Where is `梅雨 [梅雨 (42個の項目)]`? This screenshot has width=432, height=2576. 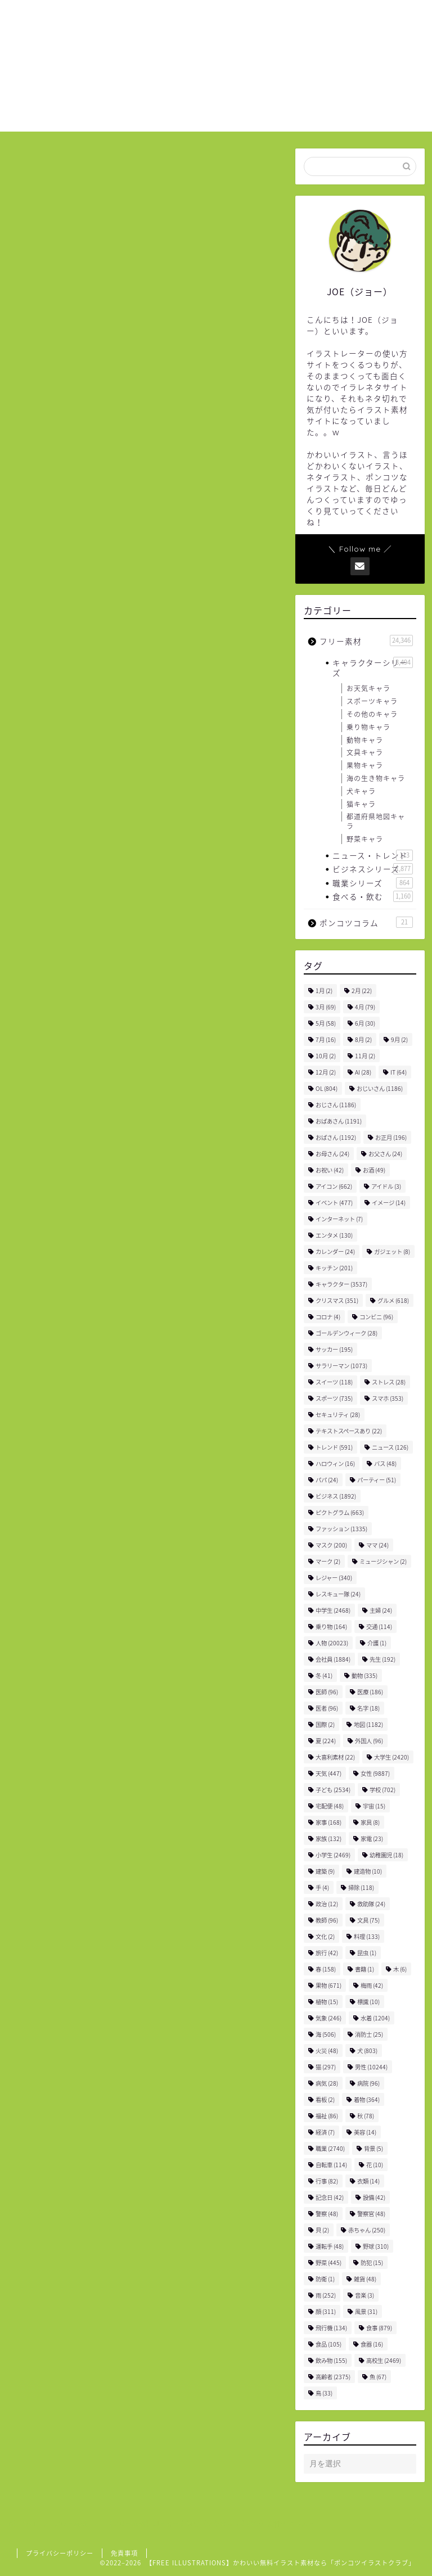 梅雨 [梅雨 (42個の項目)] is located at coordinates (372, 1985).